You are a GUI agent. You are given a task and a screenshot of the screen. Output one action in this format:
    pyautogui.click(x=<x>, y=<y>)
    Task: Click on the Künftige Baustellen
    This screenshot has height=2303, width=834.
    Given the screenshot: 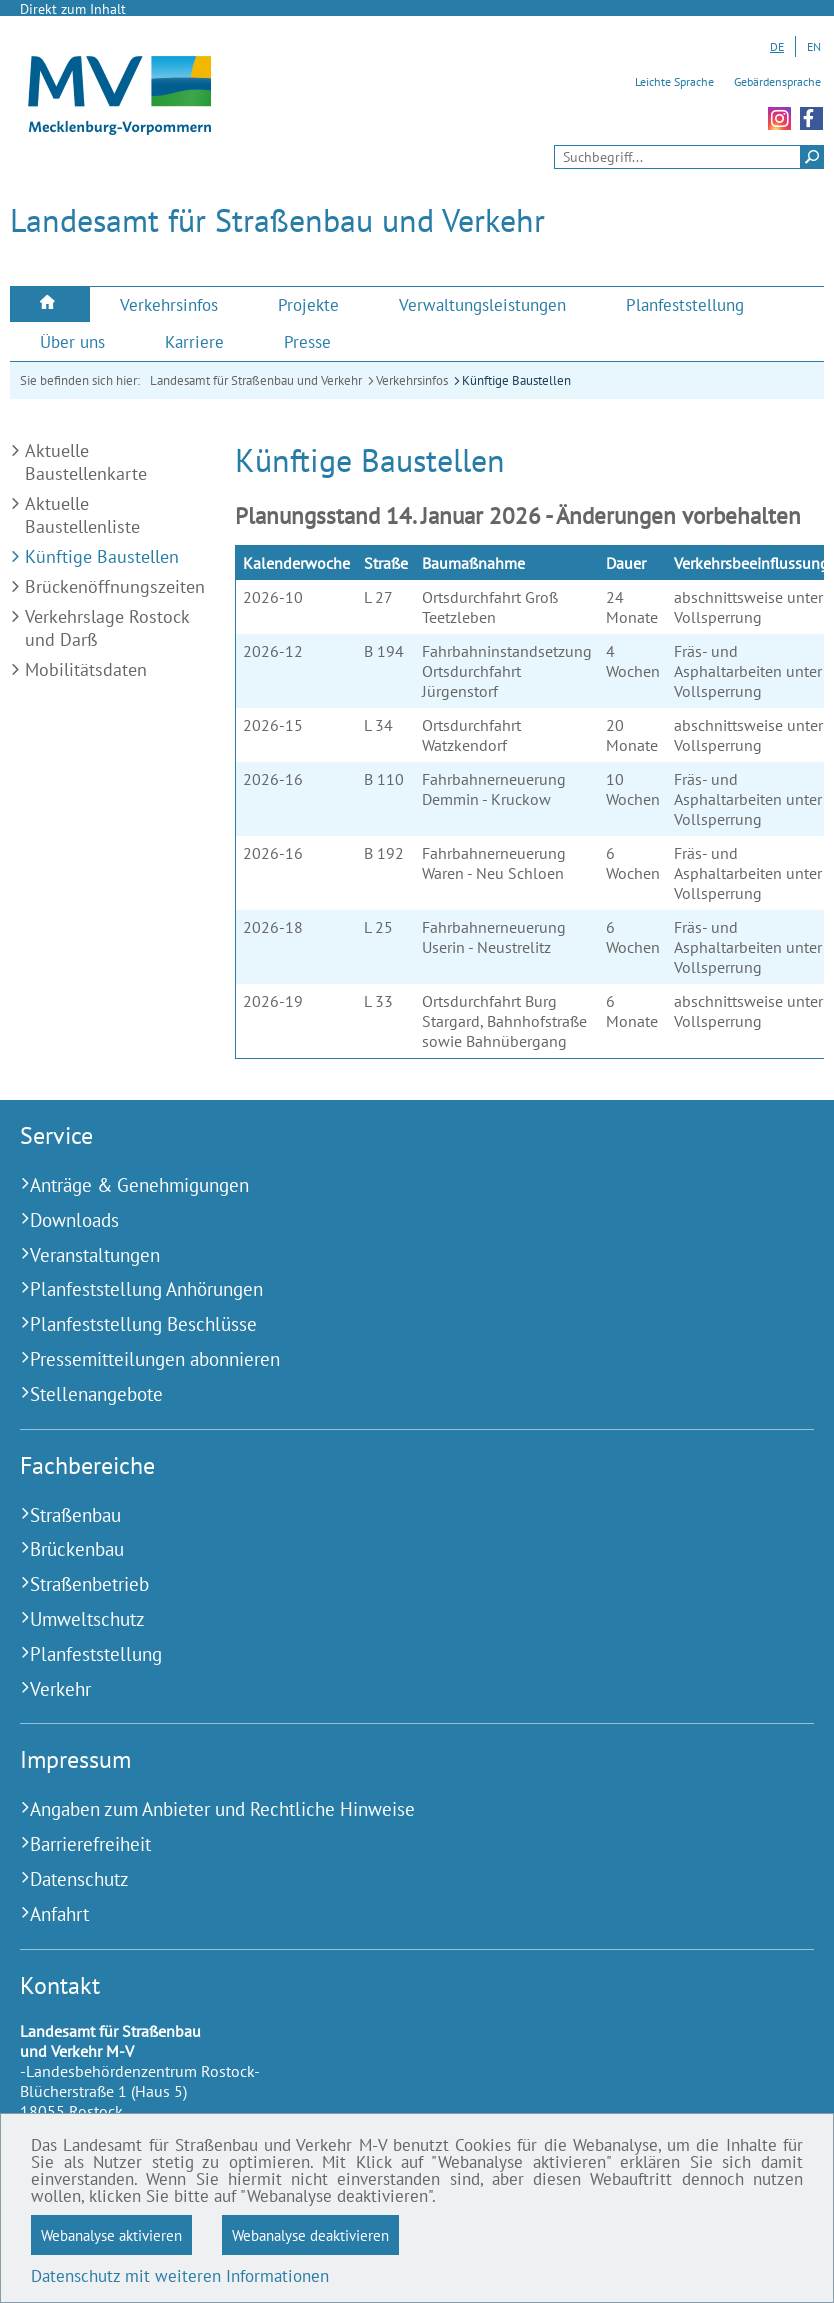 What is the action you would take?
    pyautogui.click(x=516, y=380)
    